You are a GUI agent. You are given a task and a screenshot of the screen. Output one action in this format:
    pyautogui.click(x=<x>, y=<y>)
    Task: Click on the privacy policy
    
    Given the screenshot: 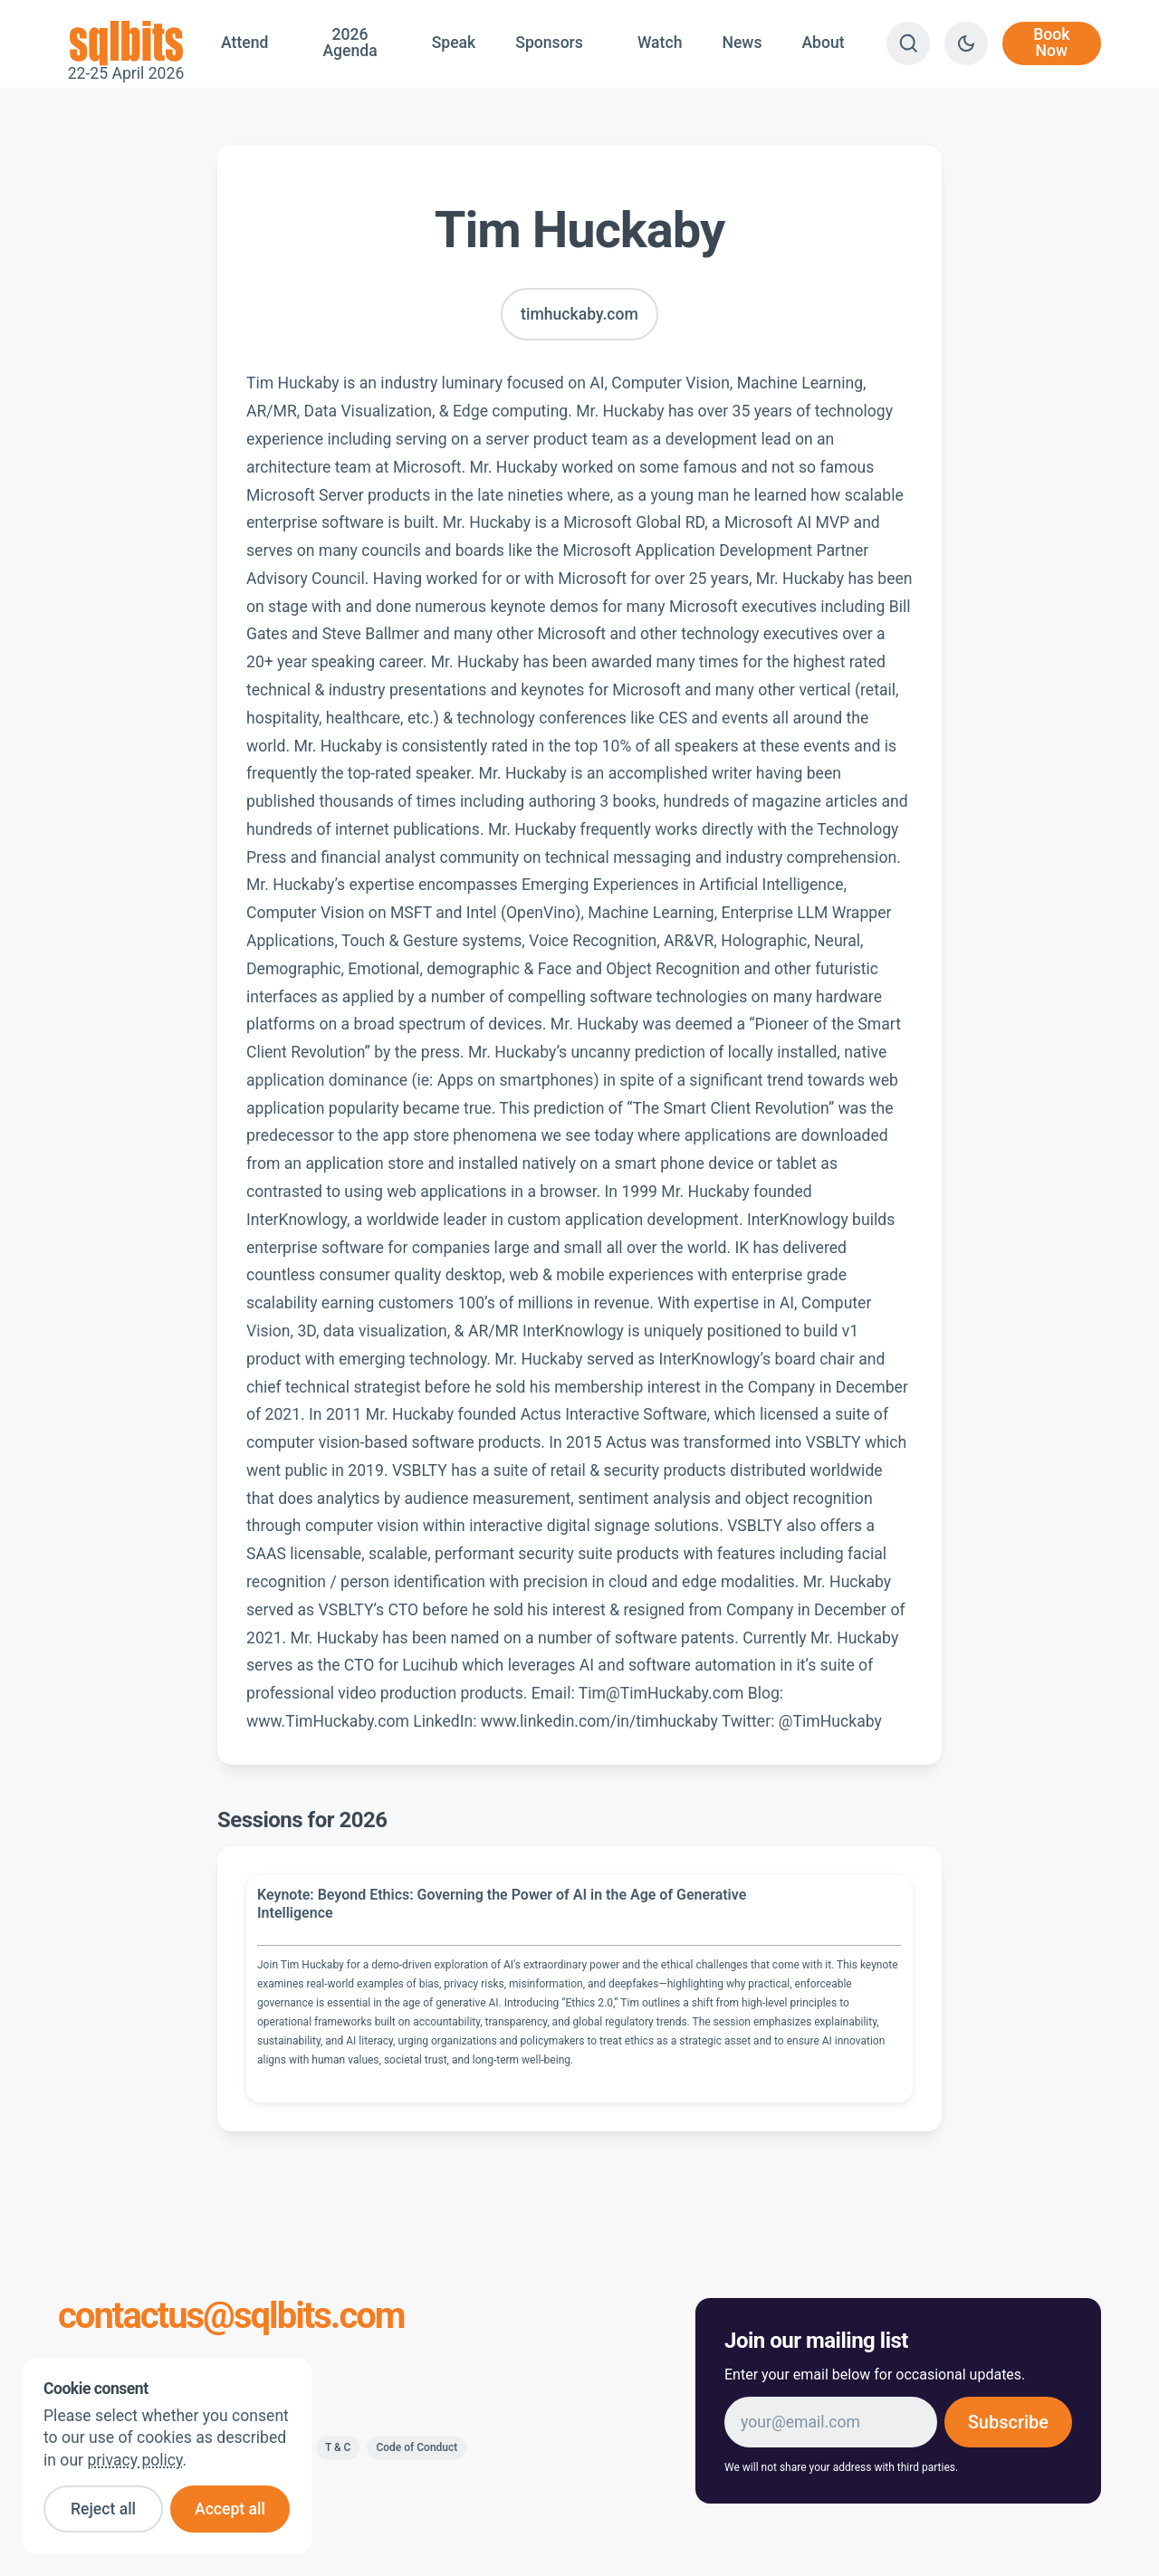 What is the action you would take?
    pyautogui.click(x=134, y=2460)
    